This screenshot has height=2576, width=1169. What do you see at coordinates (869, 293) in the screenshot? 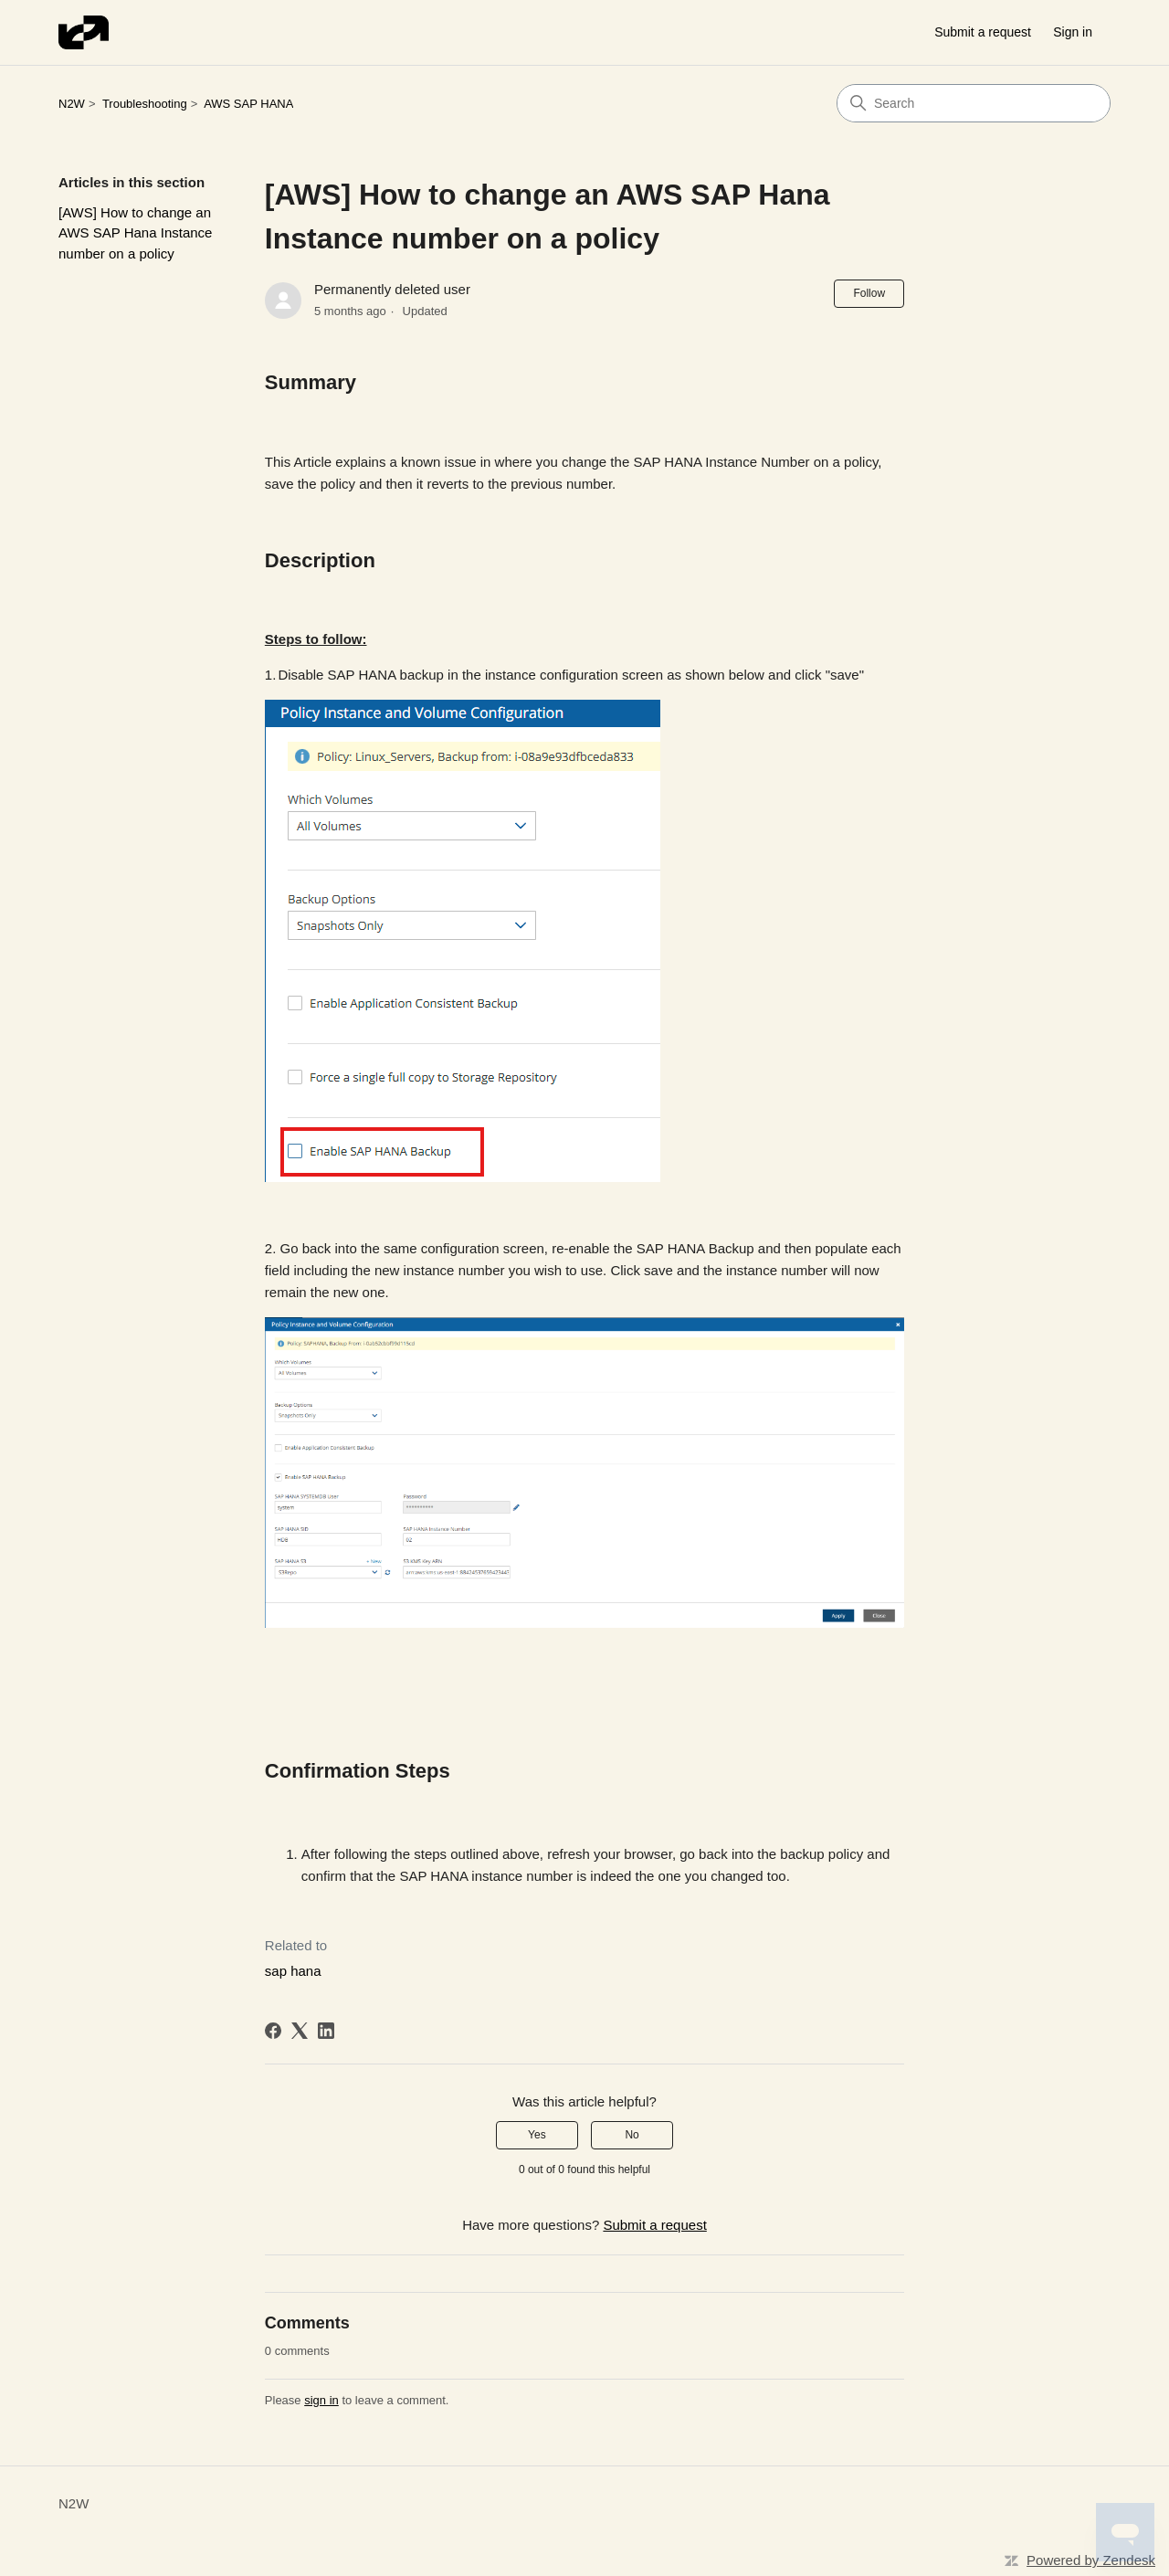
I see `Follow [Follow Article]` at bounding box center [869, 293].